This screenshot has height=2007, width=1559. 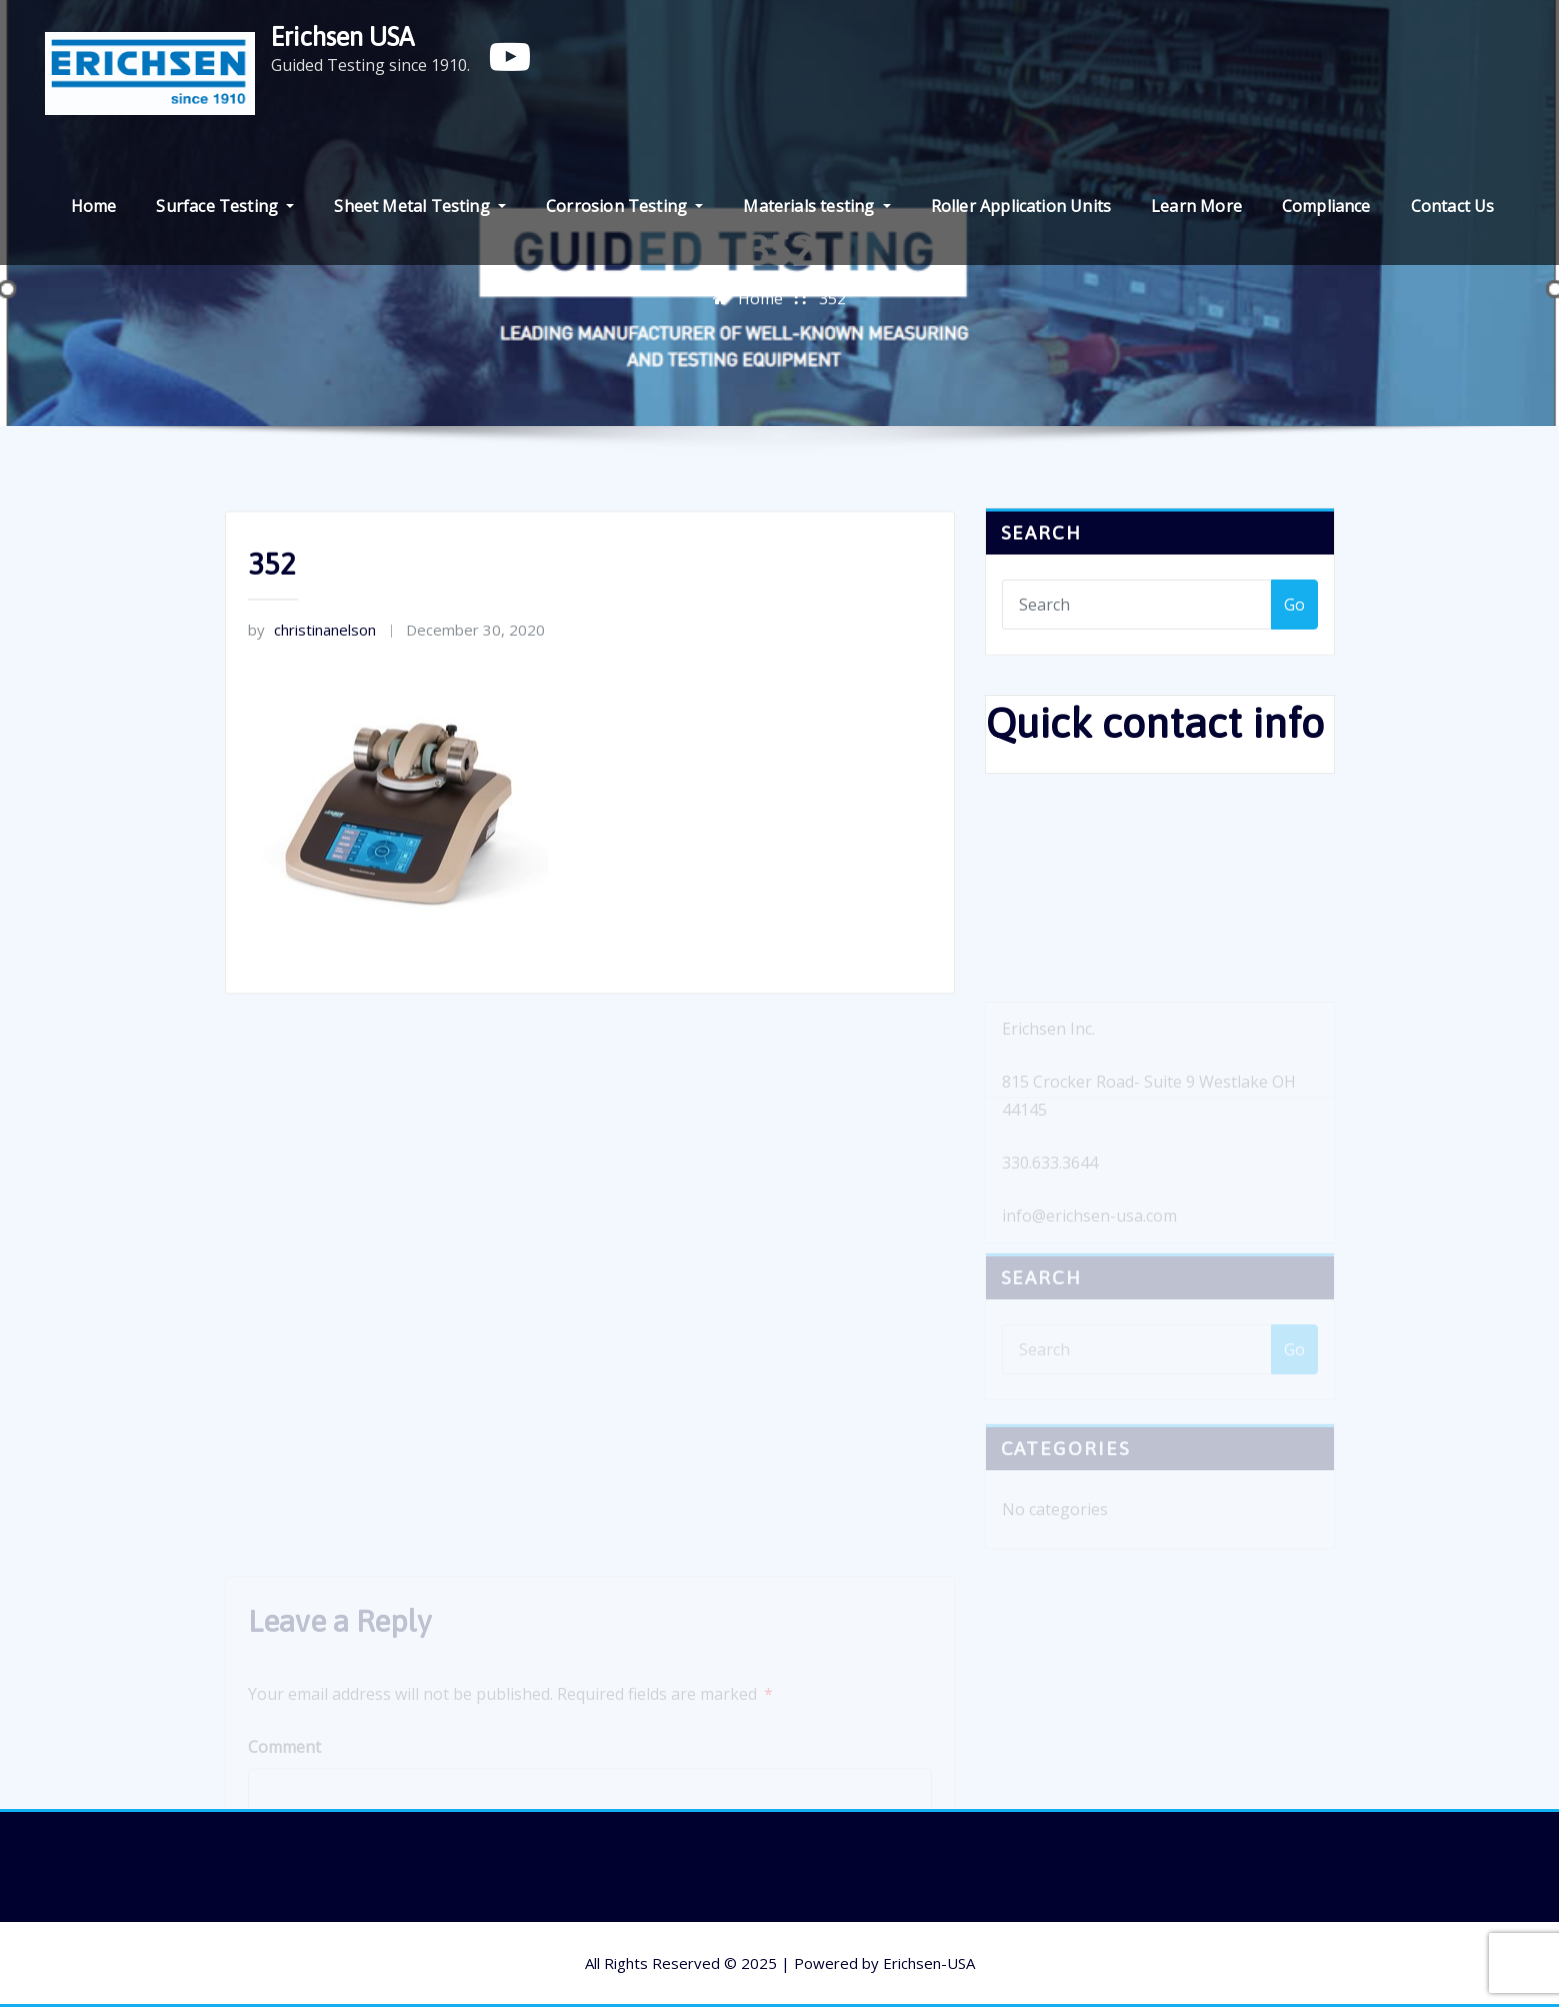 What do you see at coordinates (312, 658) in the screenshot?
I see `christinanelson` at bounding box center [312, 658].